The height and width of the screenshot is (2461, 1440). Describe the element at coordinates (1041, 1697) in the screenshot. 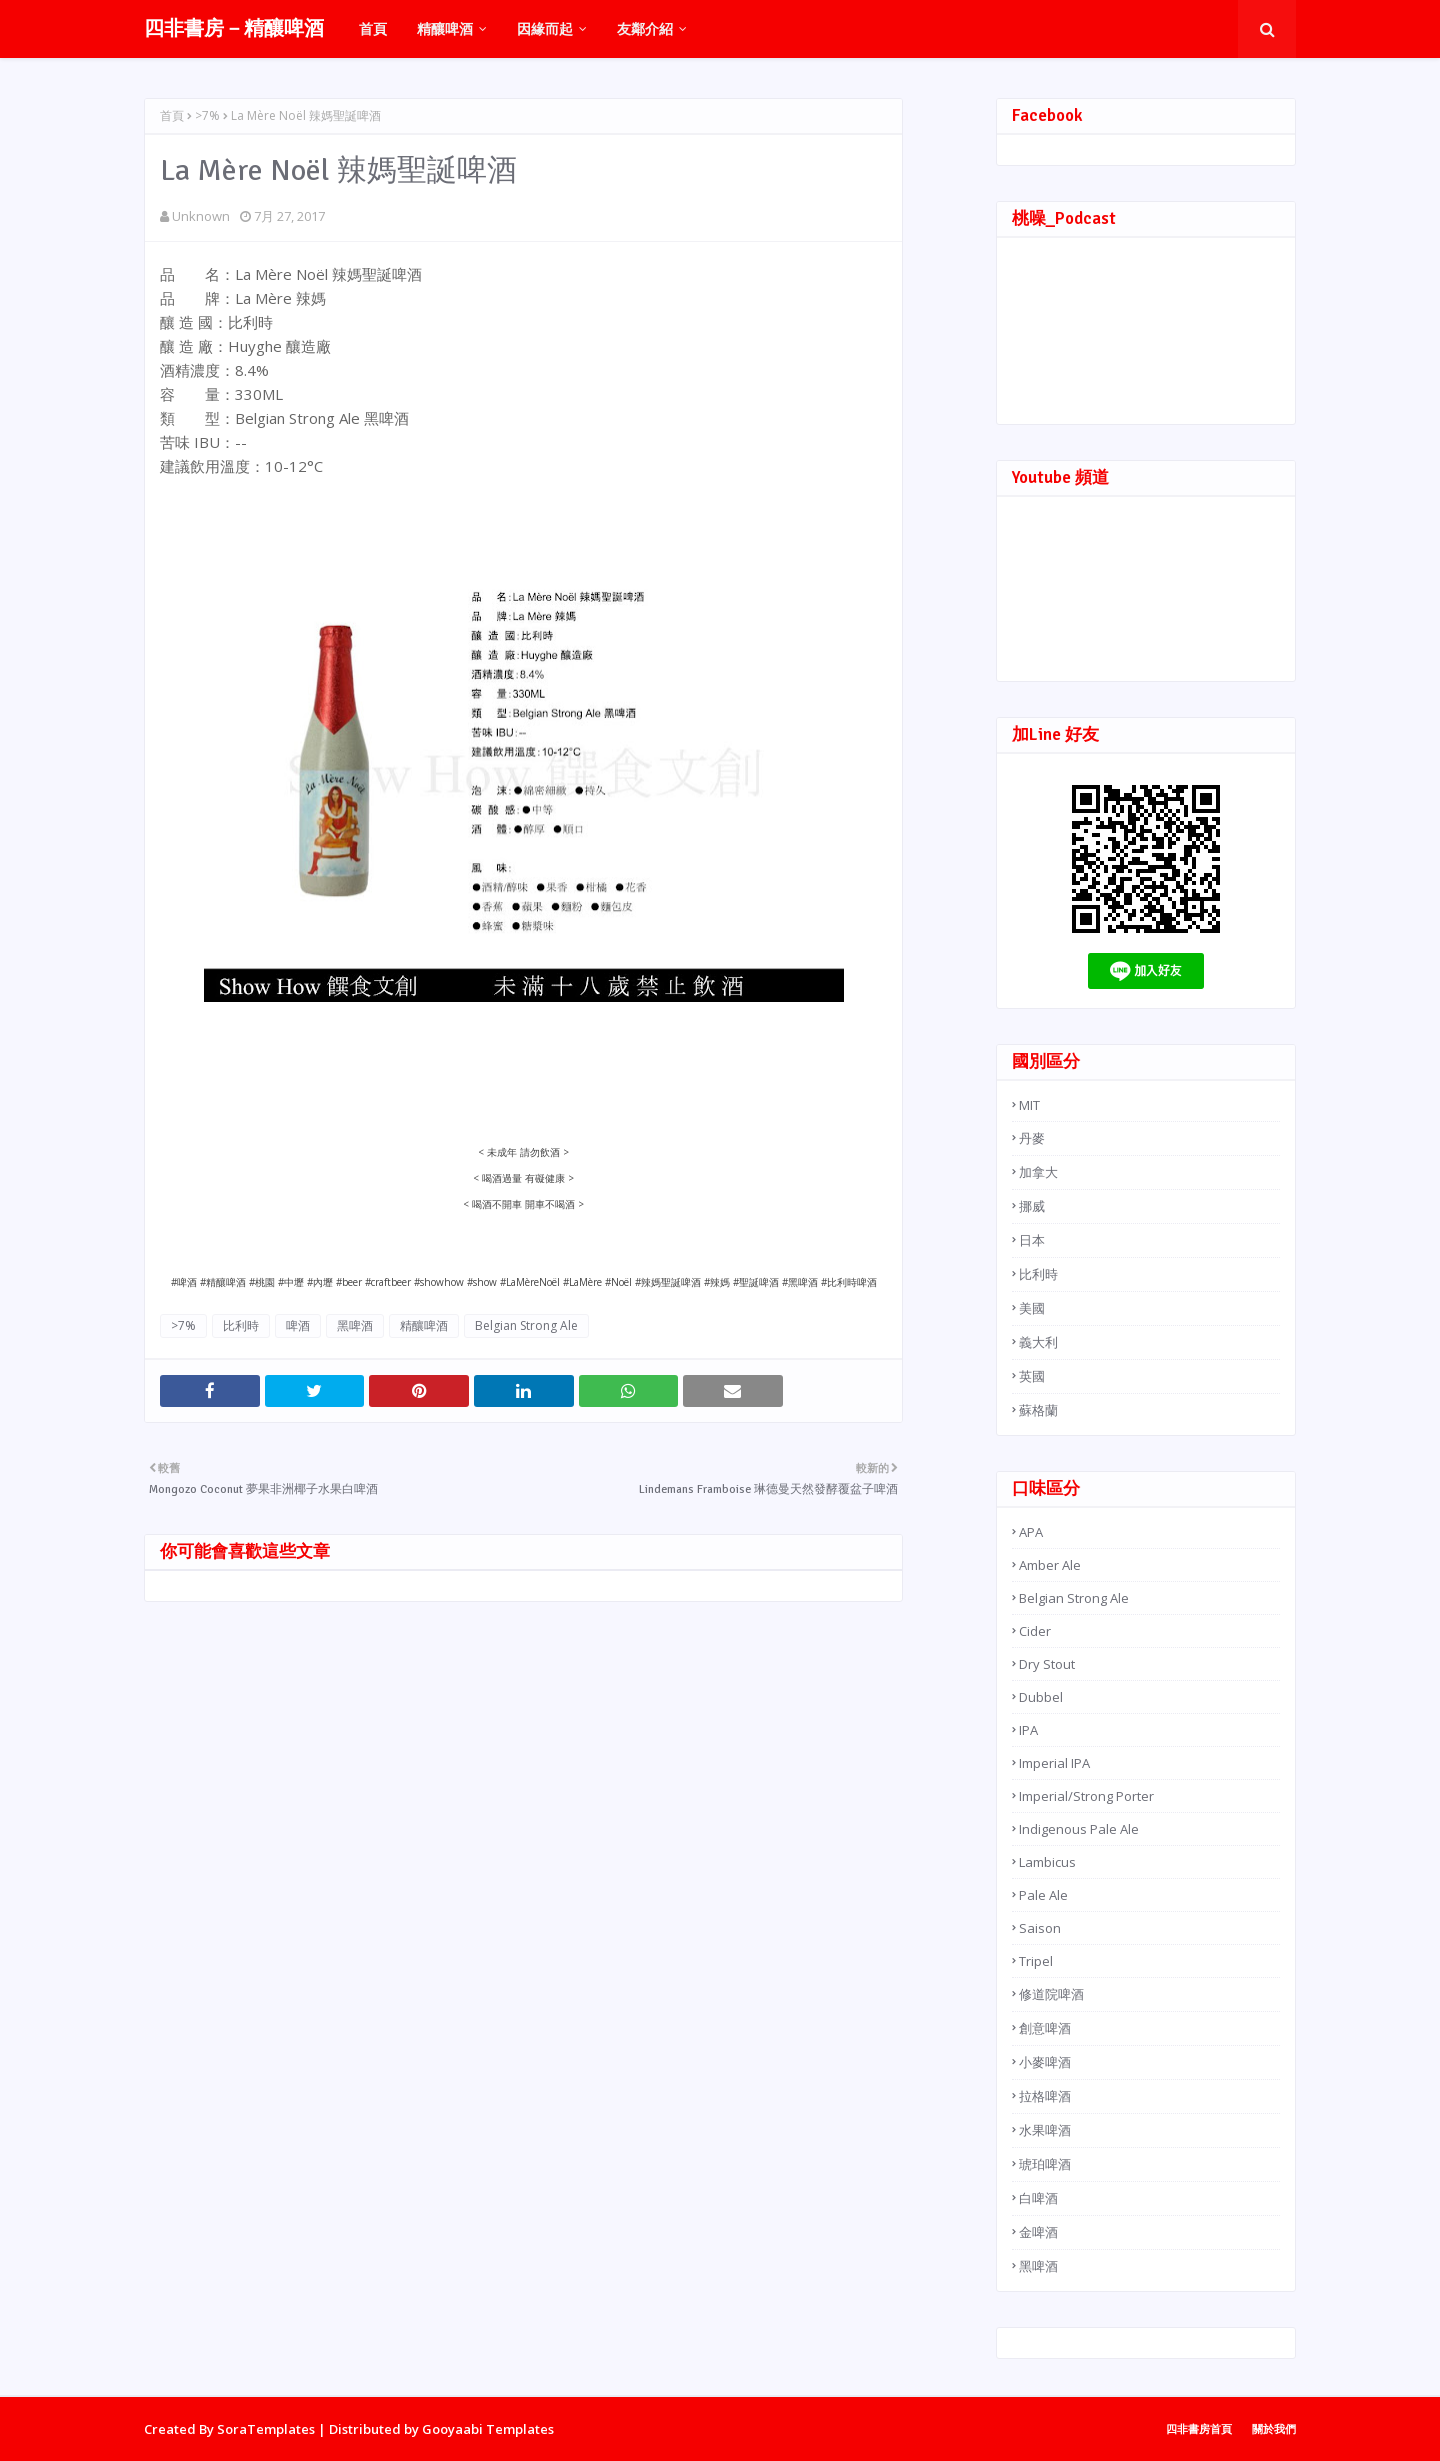

I see `Dubbel` at that location.